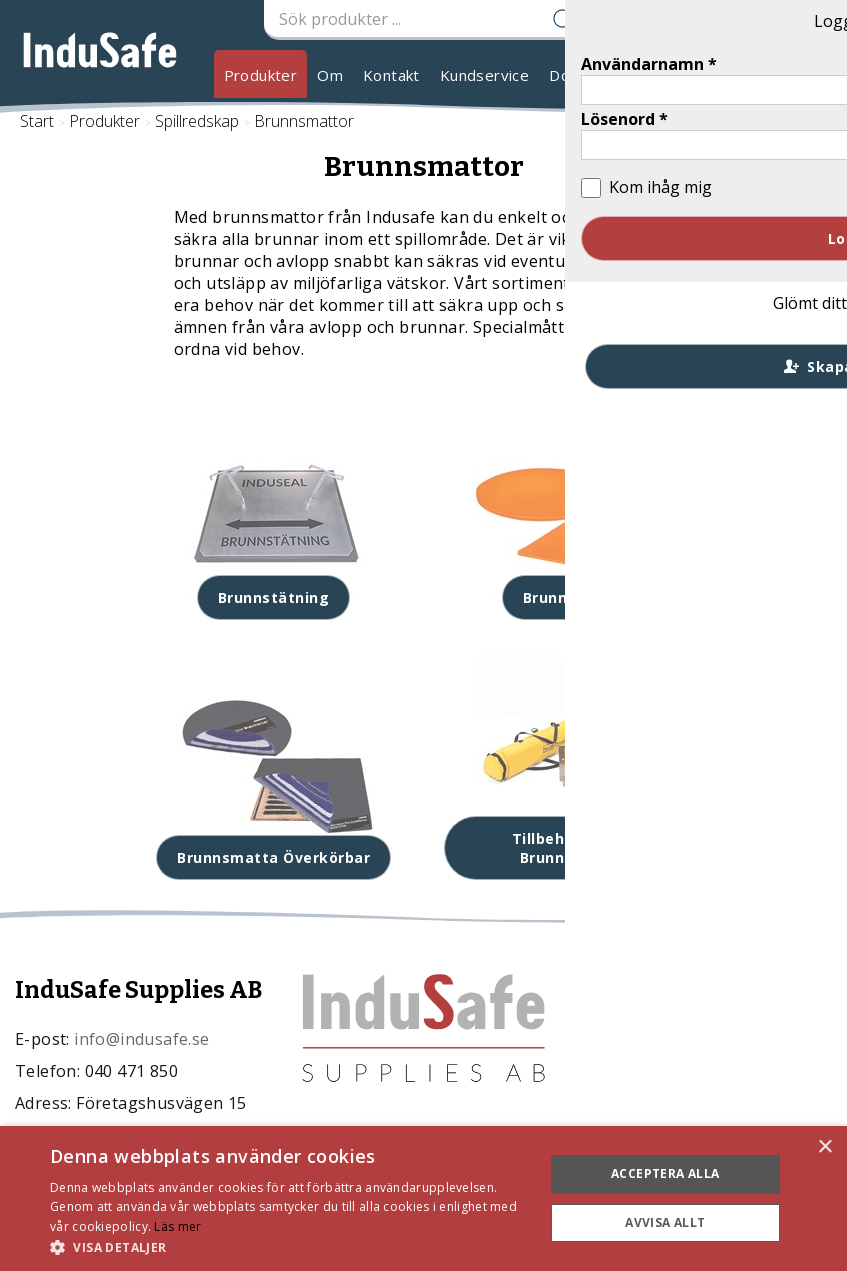 This screenshot has height=1271, width=847. What do you see at coordinates (665, 1173) in the screenshot?
I see `Acceptera alla [button]` at bounding box center [665, 1173].